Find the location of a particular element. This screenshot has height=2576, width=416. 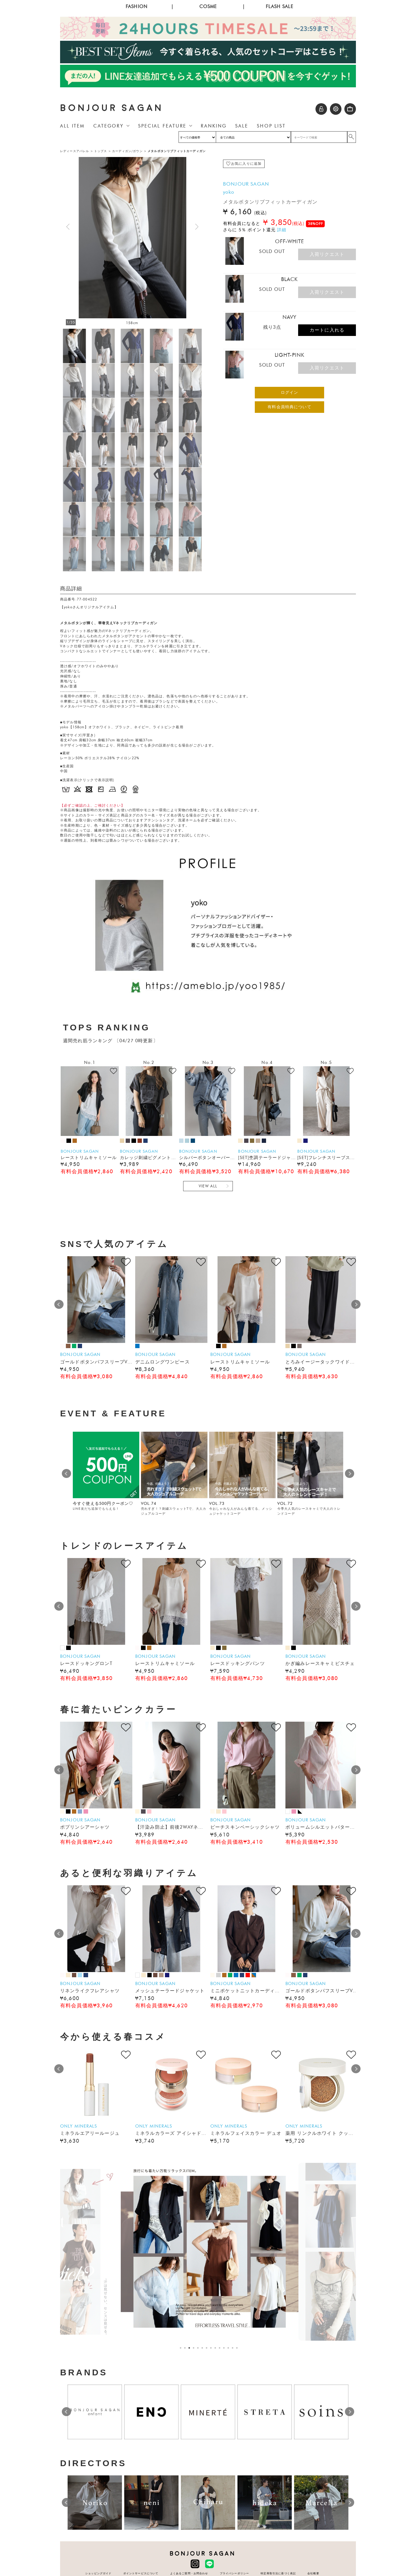

BONJOUR SAGAN is located at coordinates (112, 108).